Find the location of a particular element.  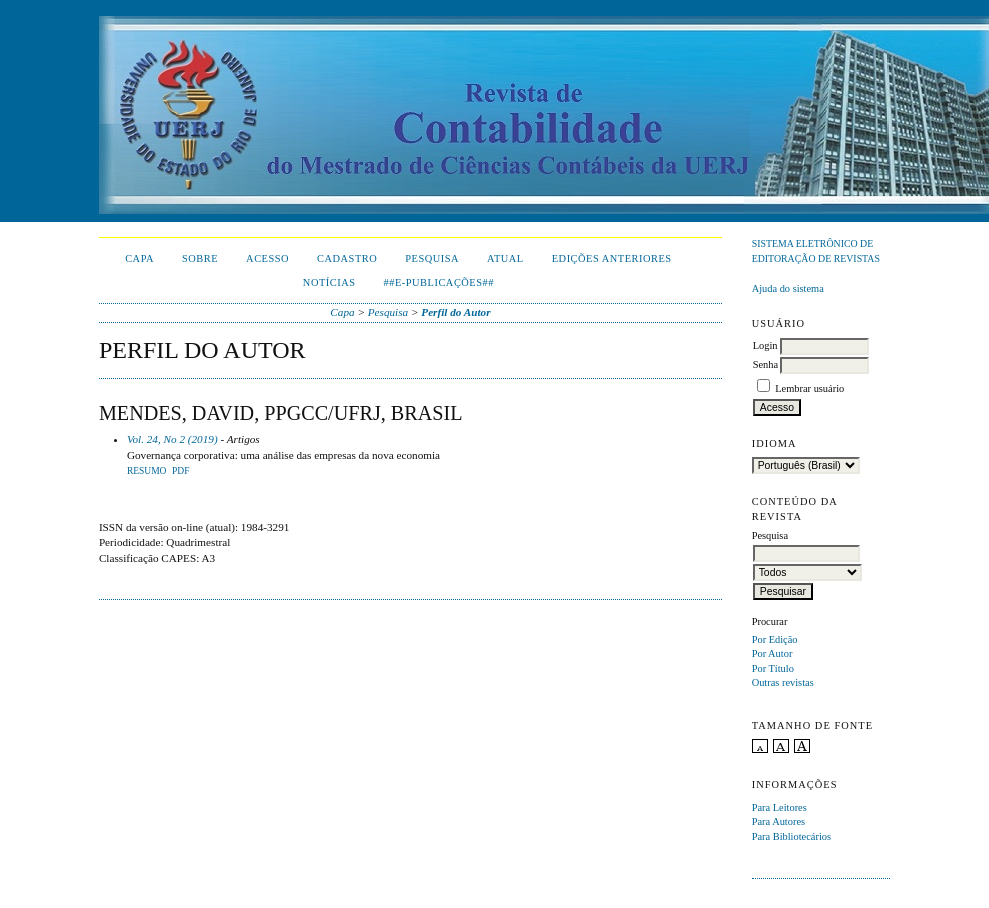

Login is located at coordinates (765, 345).